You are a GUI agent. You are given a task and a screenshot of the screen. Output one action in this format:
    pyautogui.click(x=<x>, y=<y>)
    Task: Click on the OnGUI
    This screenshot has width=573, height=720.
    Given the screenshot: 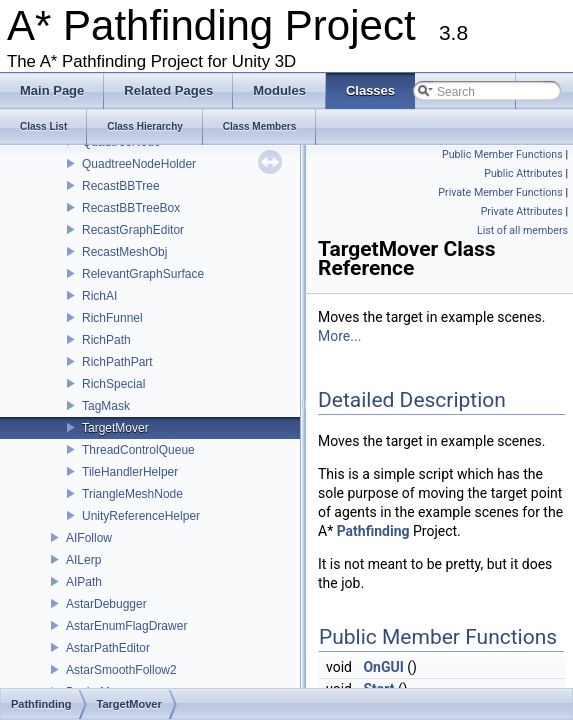 What is the action you would take?
    pyautogui.click(x=383, y=667)
    